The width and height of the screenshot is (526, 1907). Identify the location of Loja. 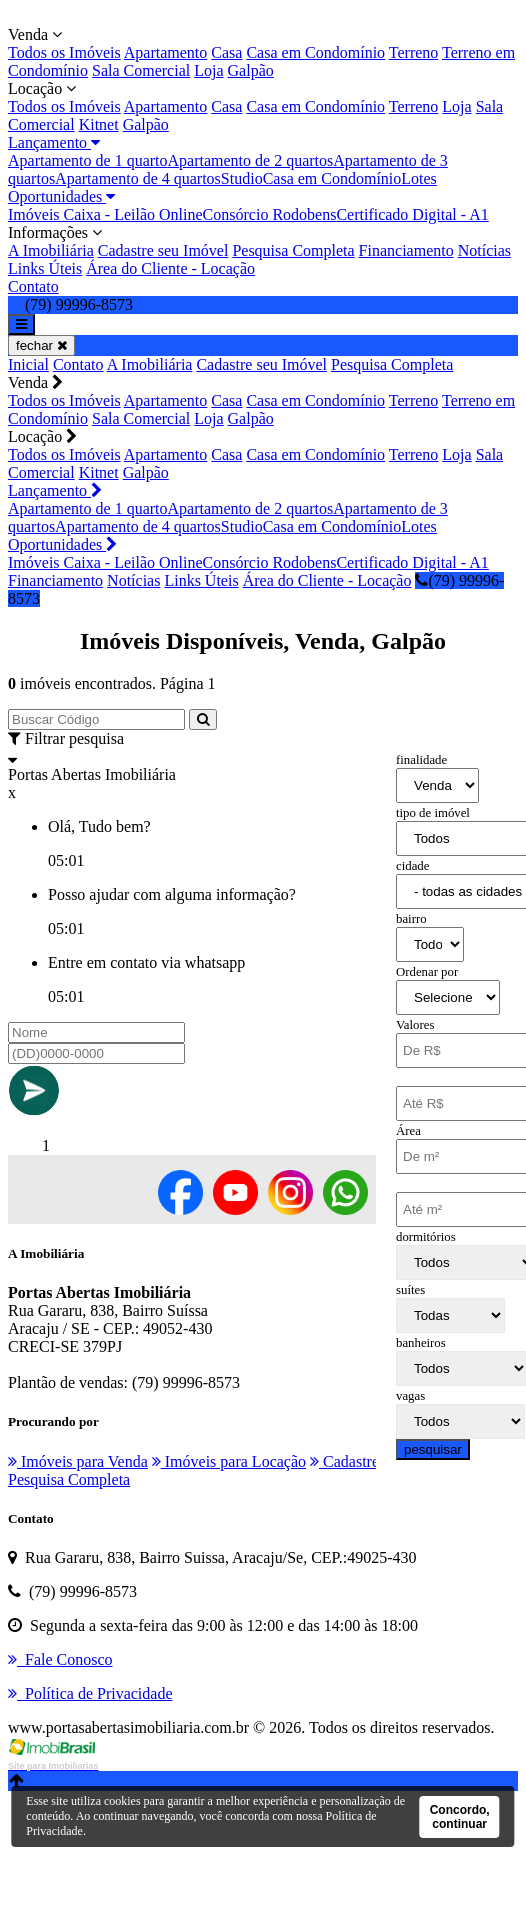
(208, 70).